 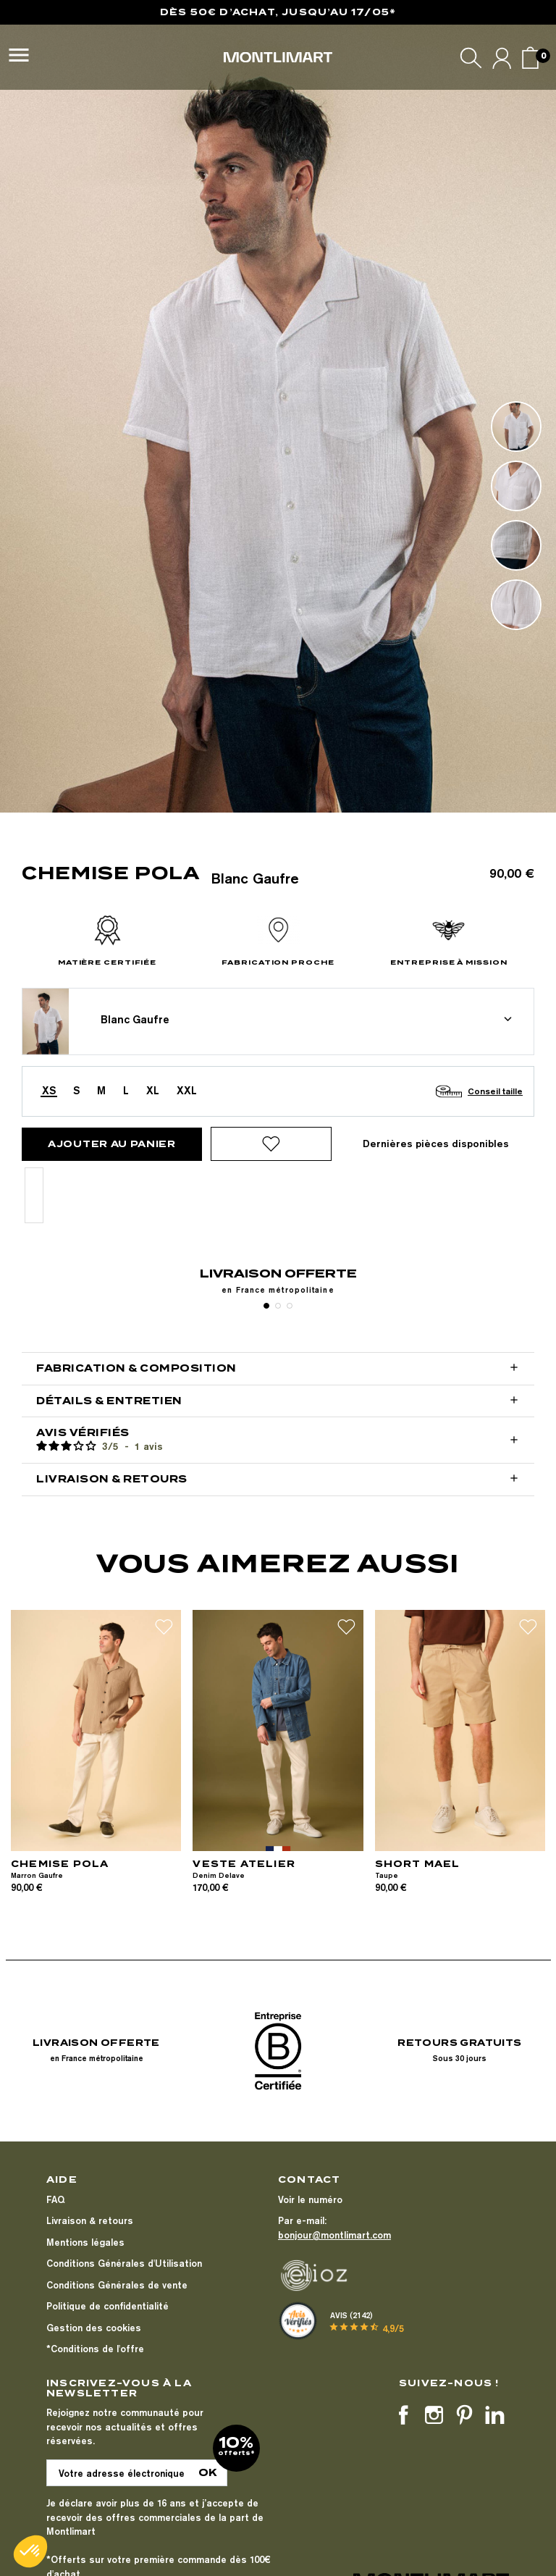 What do you see at coordinates (117, 2285) in the screenshot?
I see `Conditions Générales de vente` at bounding box center [117, 2285].